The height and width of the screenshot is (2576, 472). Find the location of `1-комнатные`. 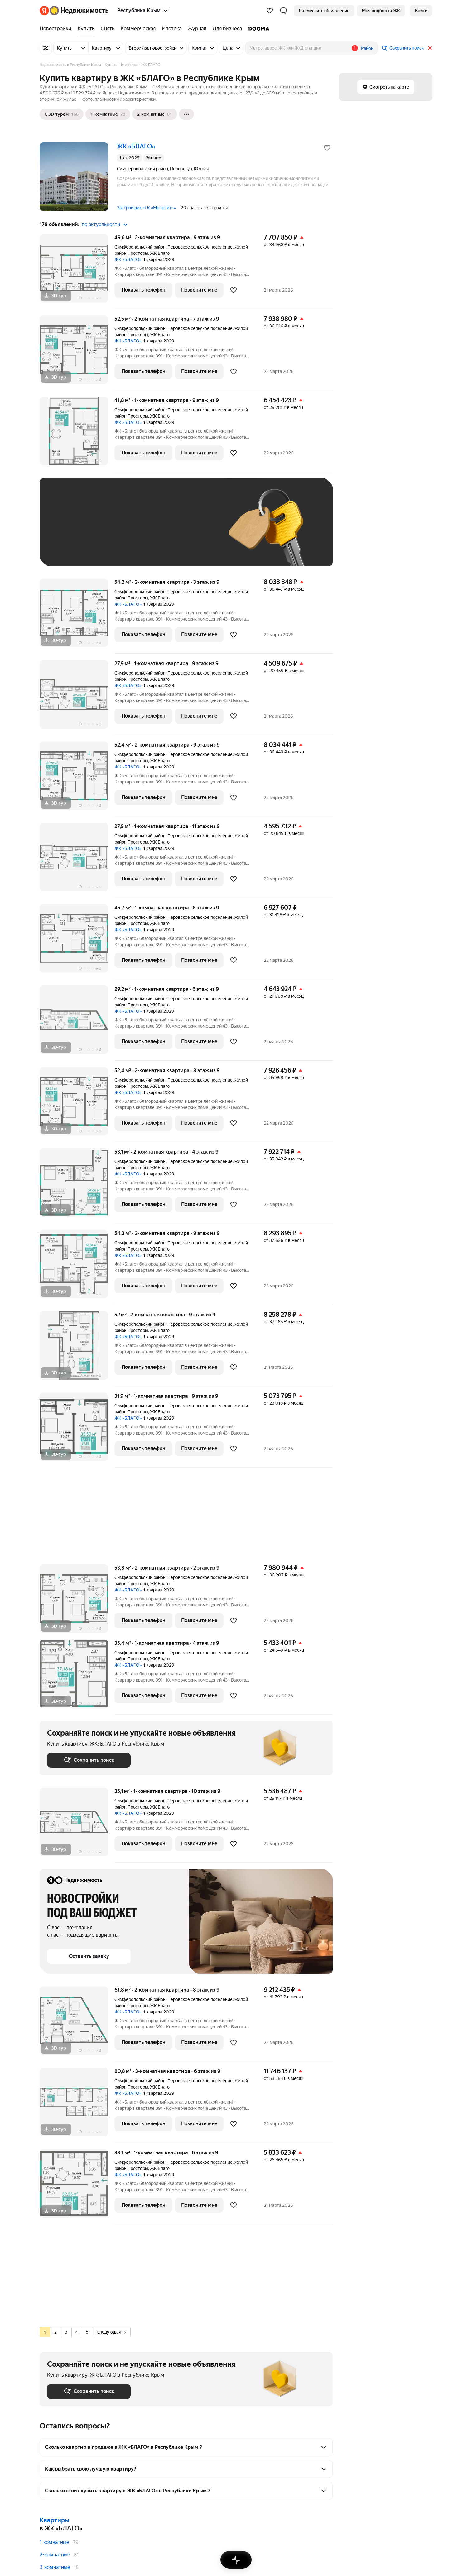

1-комнатные is located at coordinates (54, 2542).